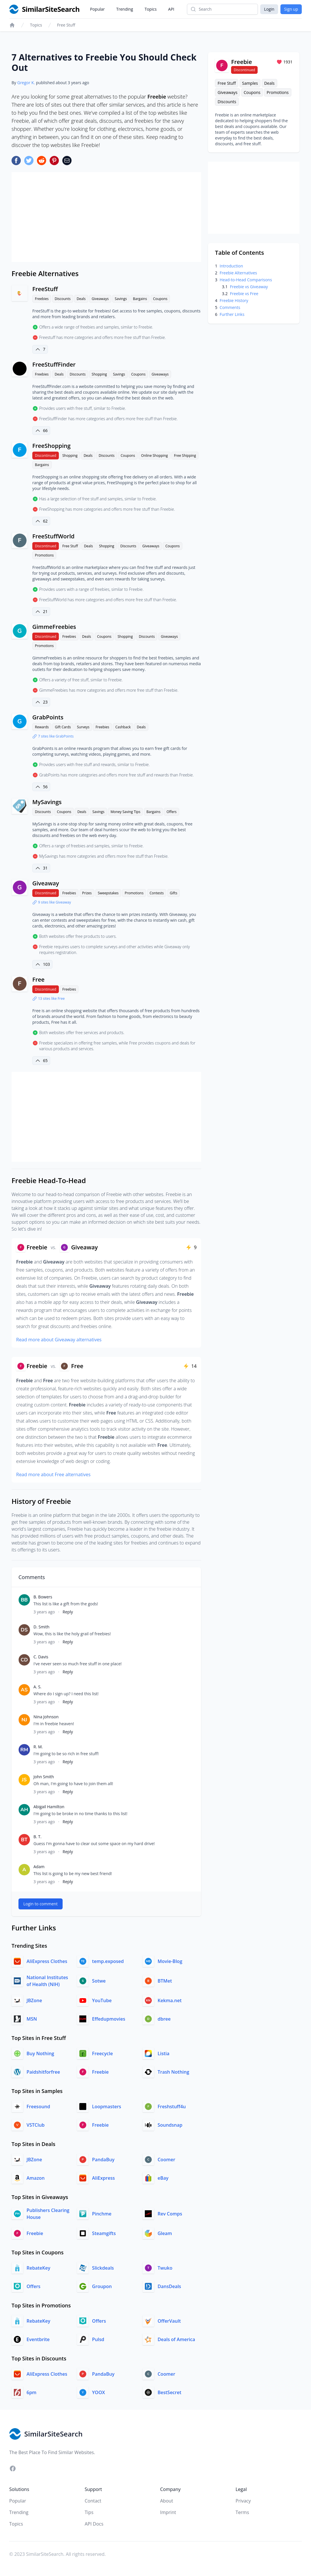 The height and width of the screenshot is (2576, 311). Describe the element at coordinates (291, 9) in the screenshot. I see `Sign up` at that location.